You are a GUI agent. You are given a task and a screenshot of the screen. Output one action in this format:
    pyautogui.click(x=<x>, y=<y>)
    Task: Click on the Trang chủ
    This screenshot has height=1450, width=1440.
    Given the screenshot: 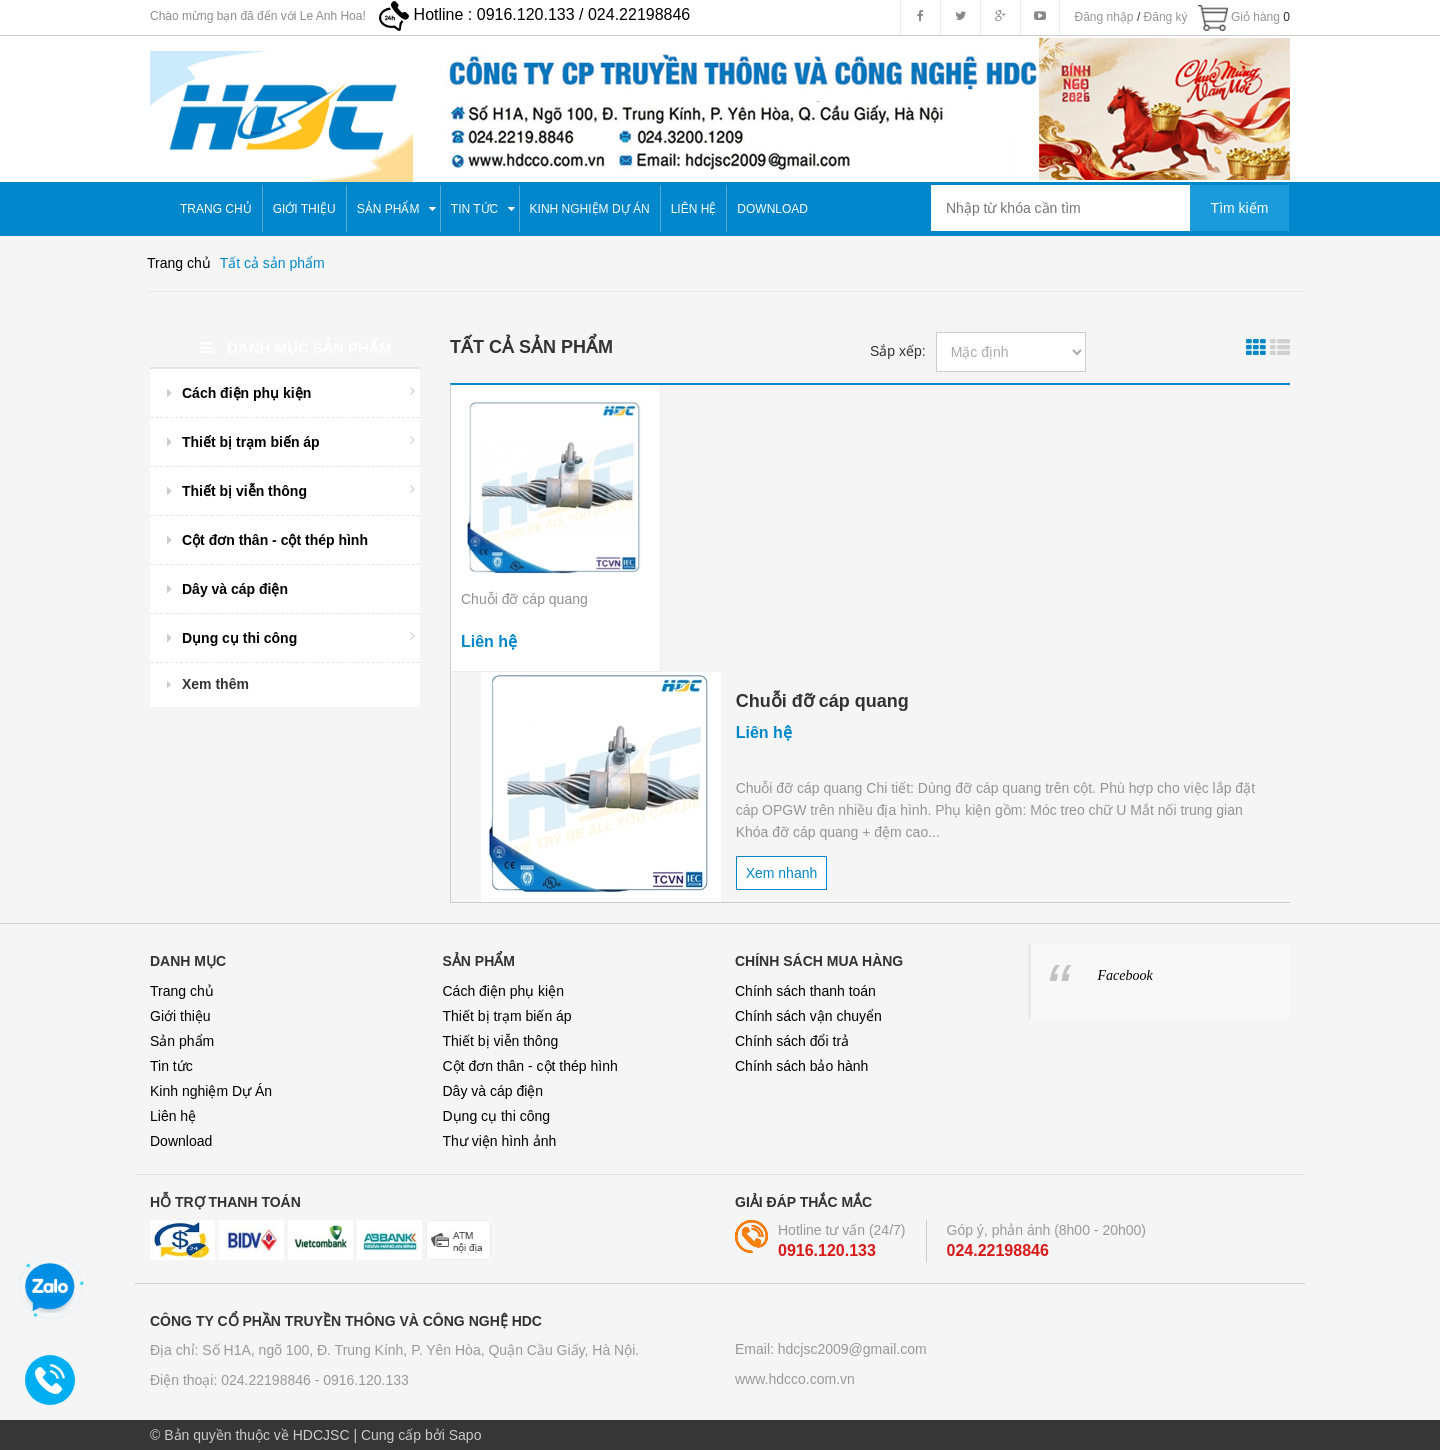 What is the action you would take?
    pyautogui.click(x=182, y=991)
    